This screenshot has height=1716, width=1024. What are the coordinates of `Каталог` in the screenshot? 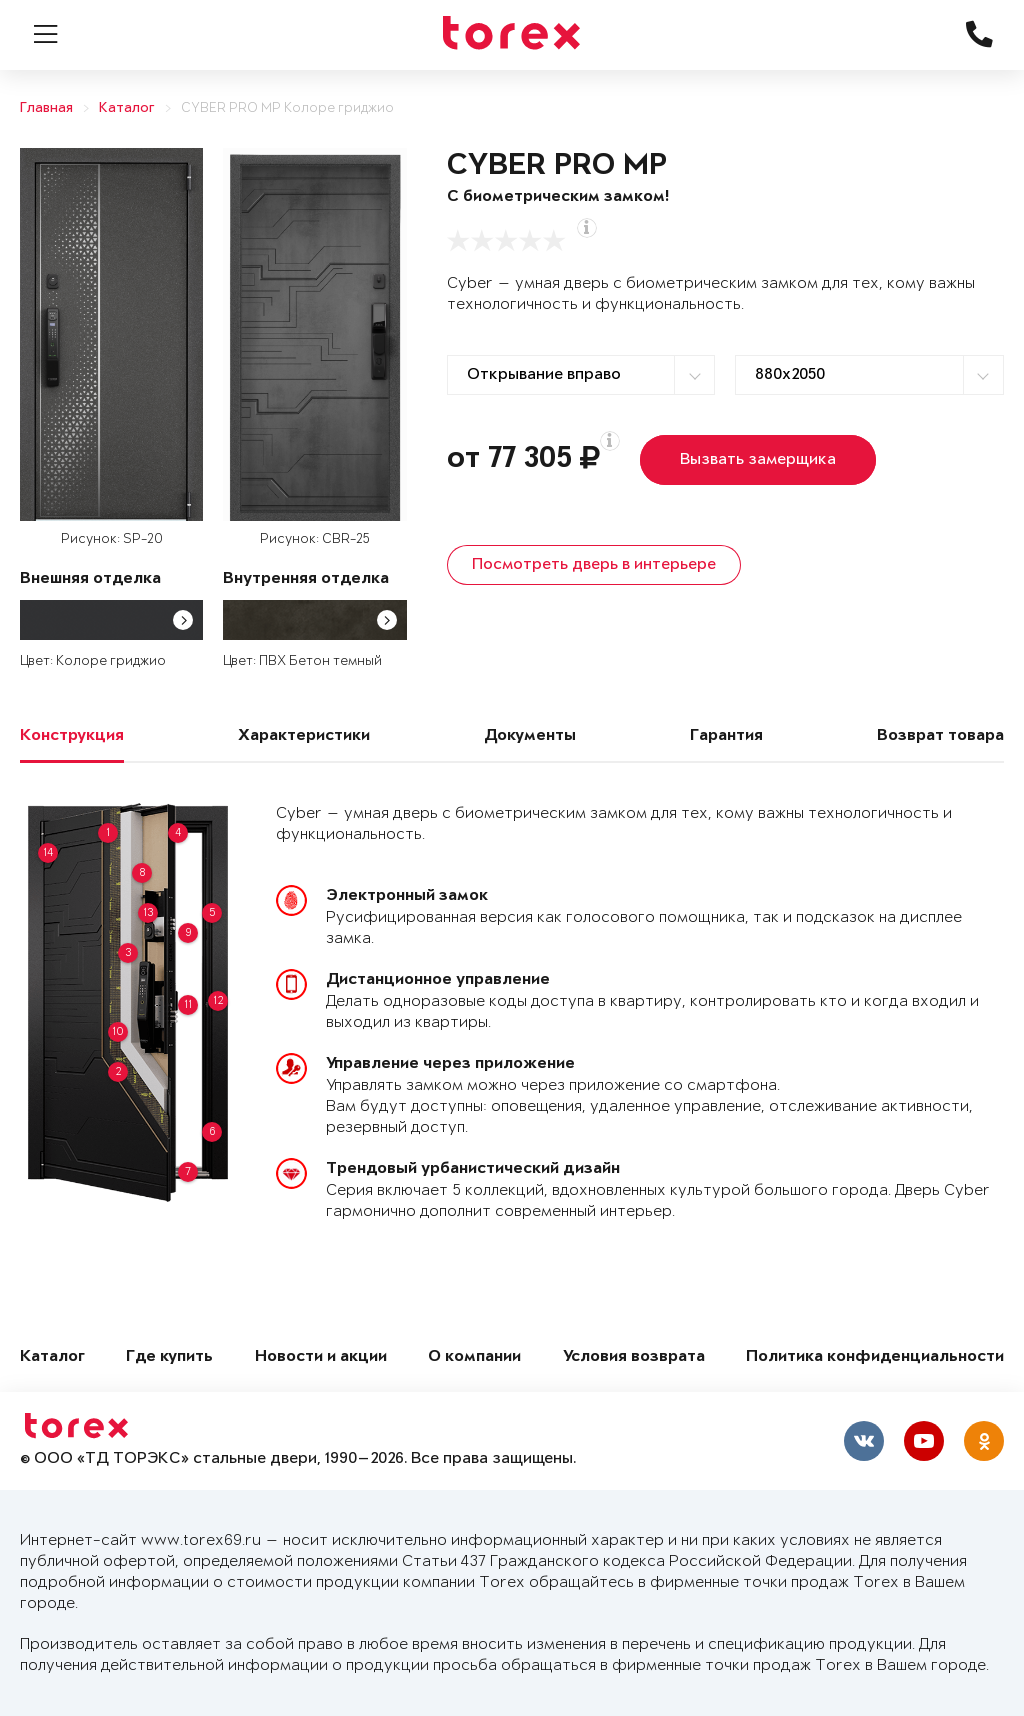 It's located at (127, 108).